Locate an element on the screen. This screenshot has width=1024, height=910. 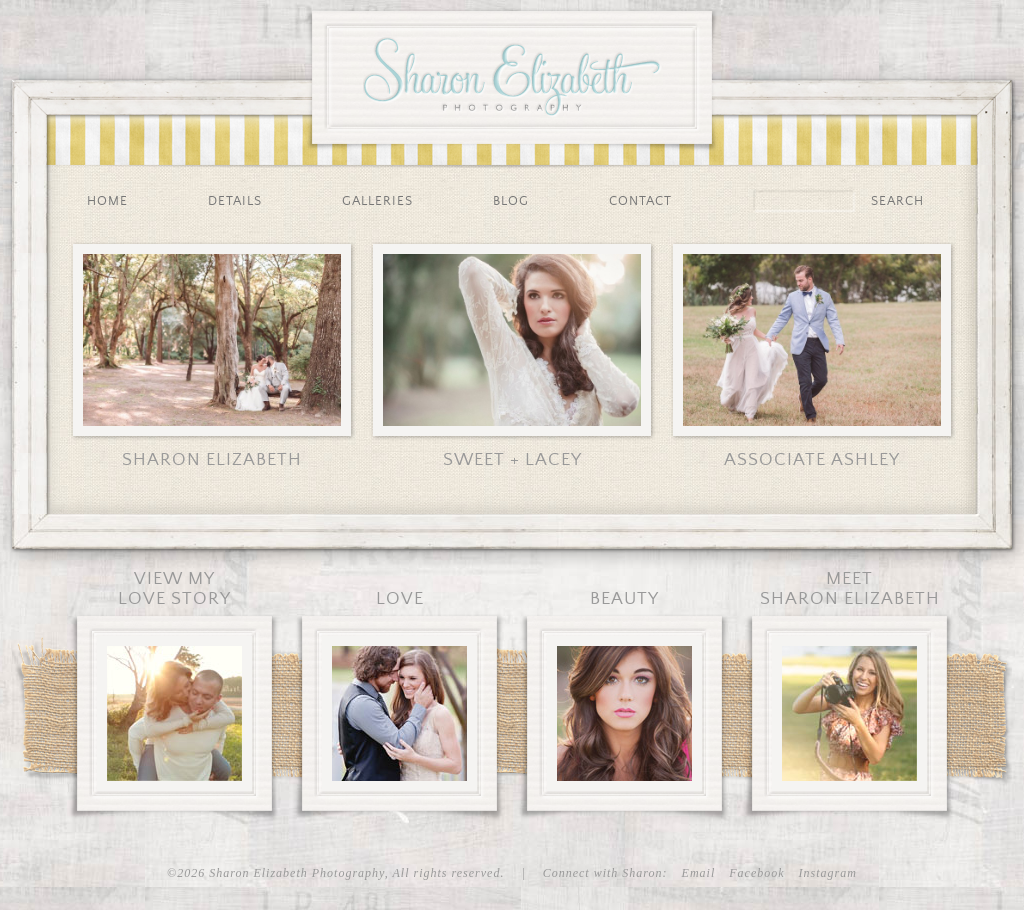
Beauty is located at coordinates (624, 599).